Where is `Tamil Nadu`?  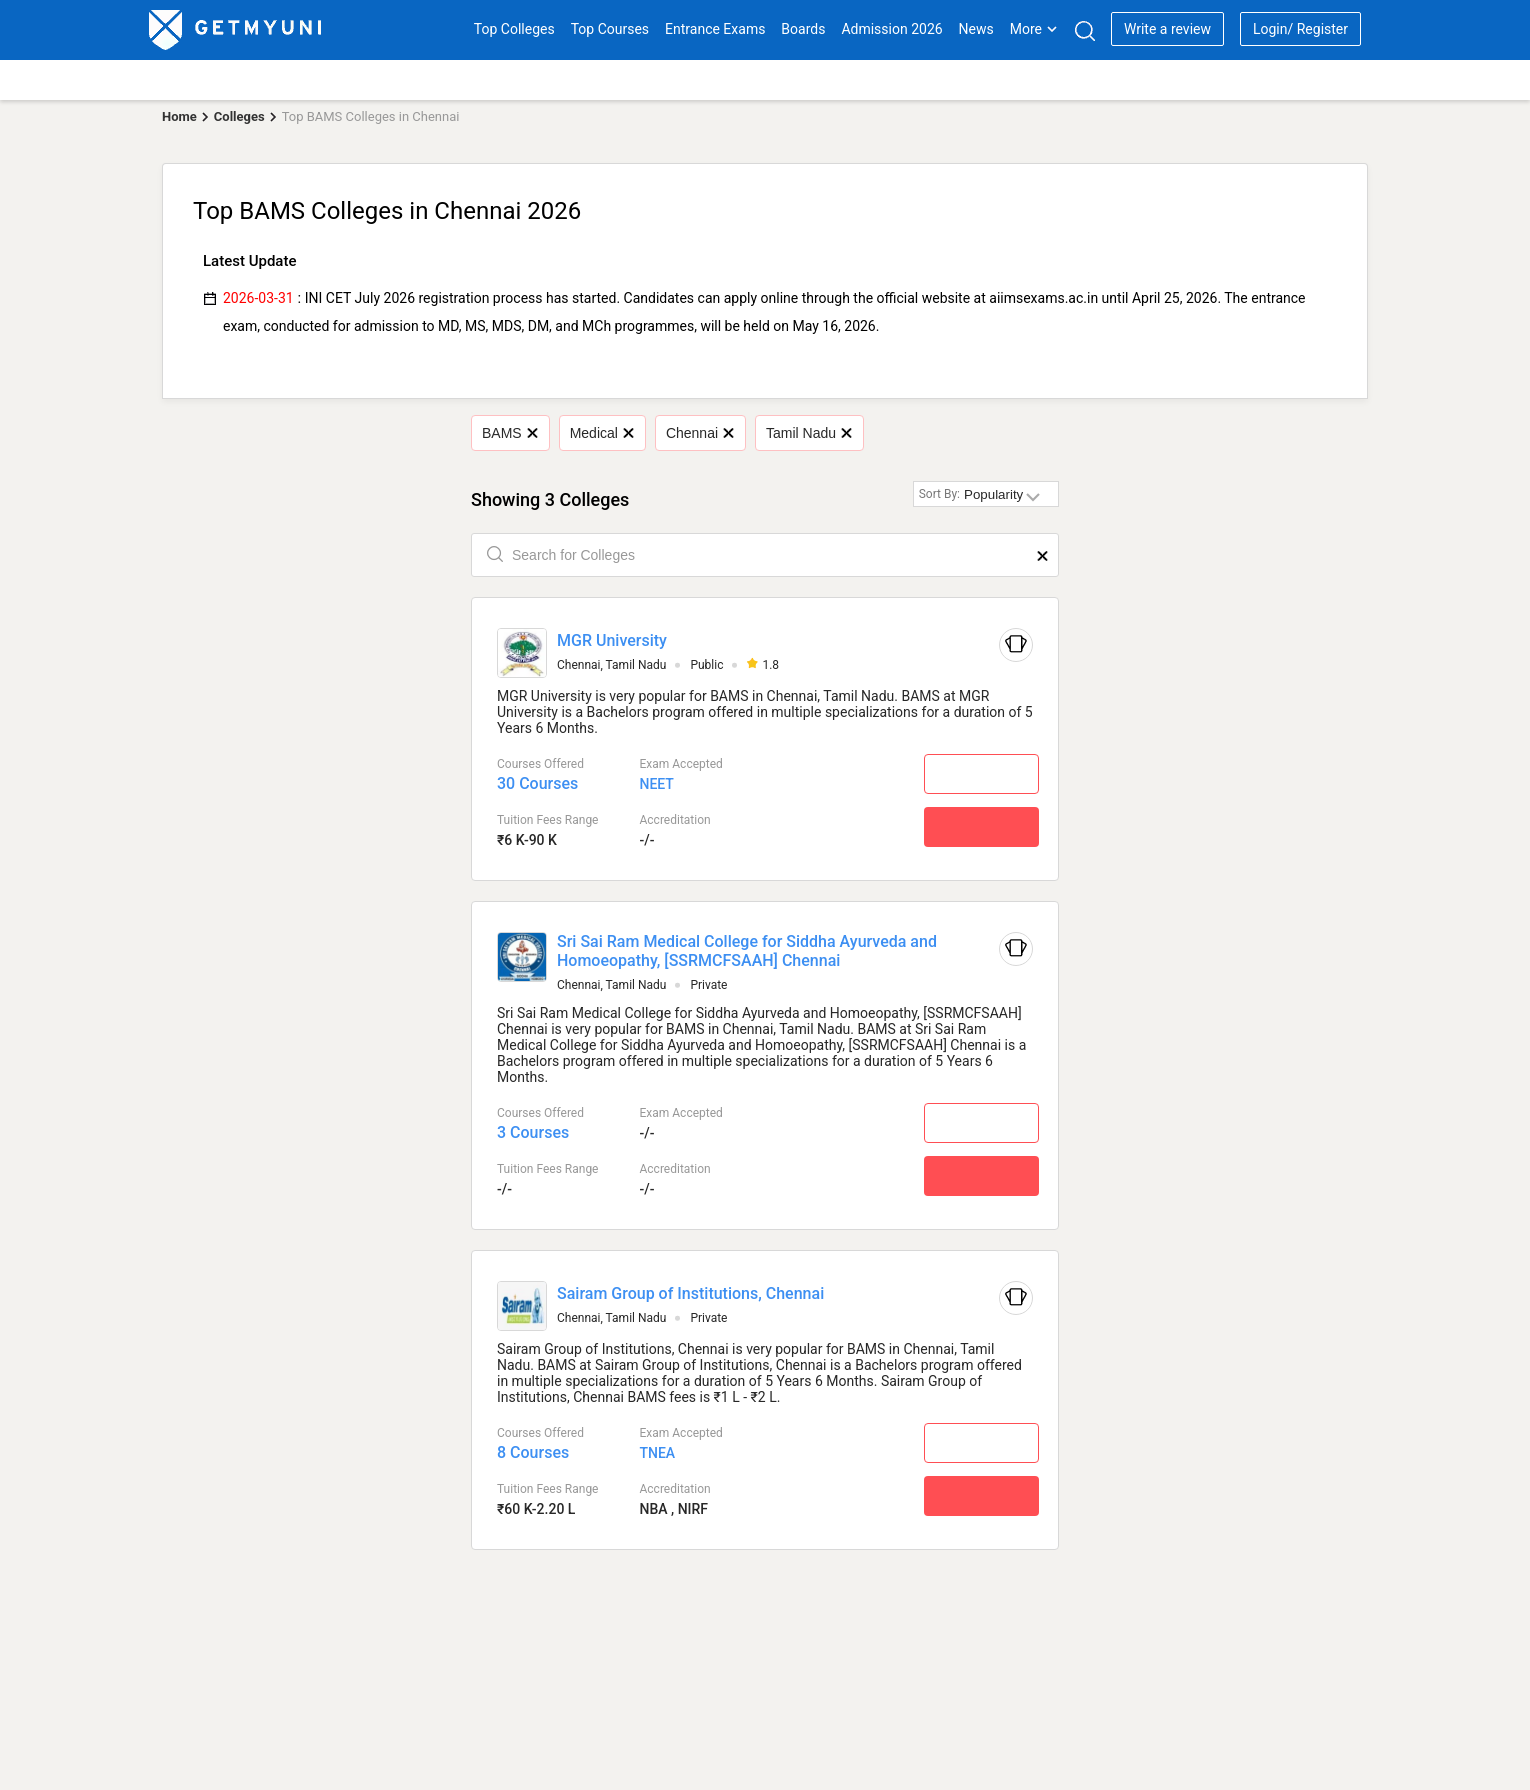 Tamil Nadu is located at coordinates (808, 433).